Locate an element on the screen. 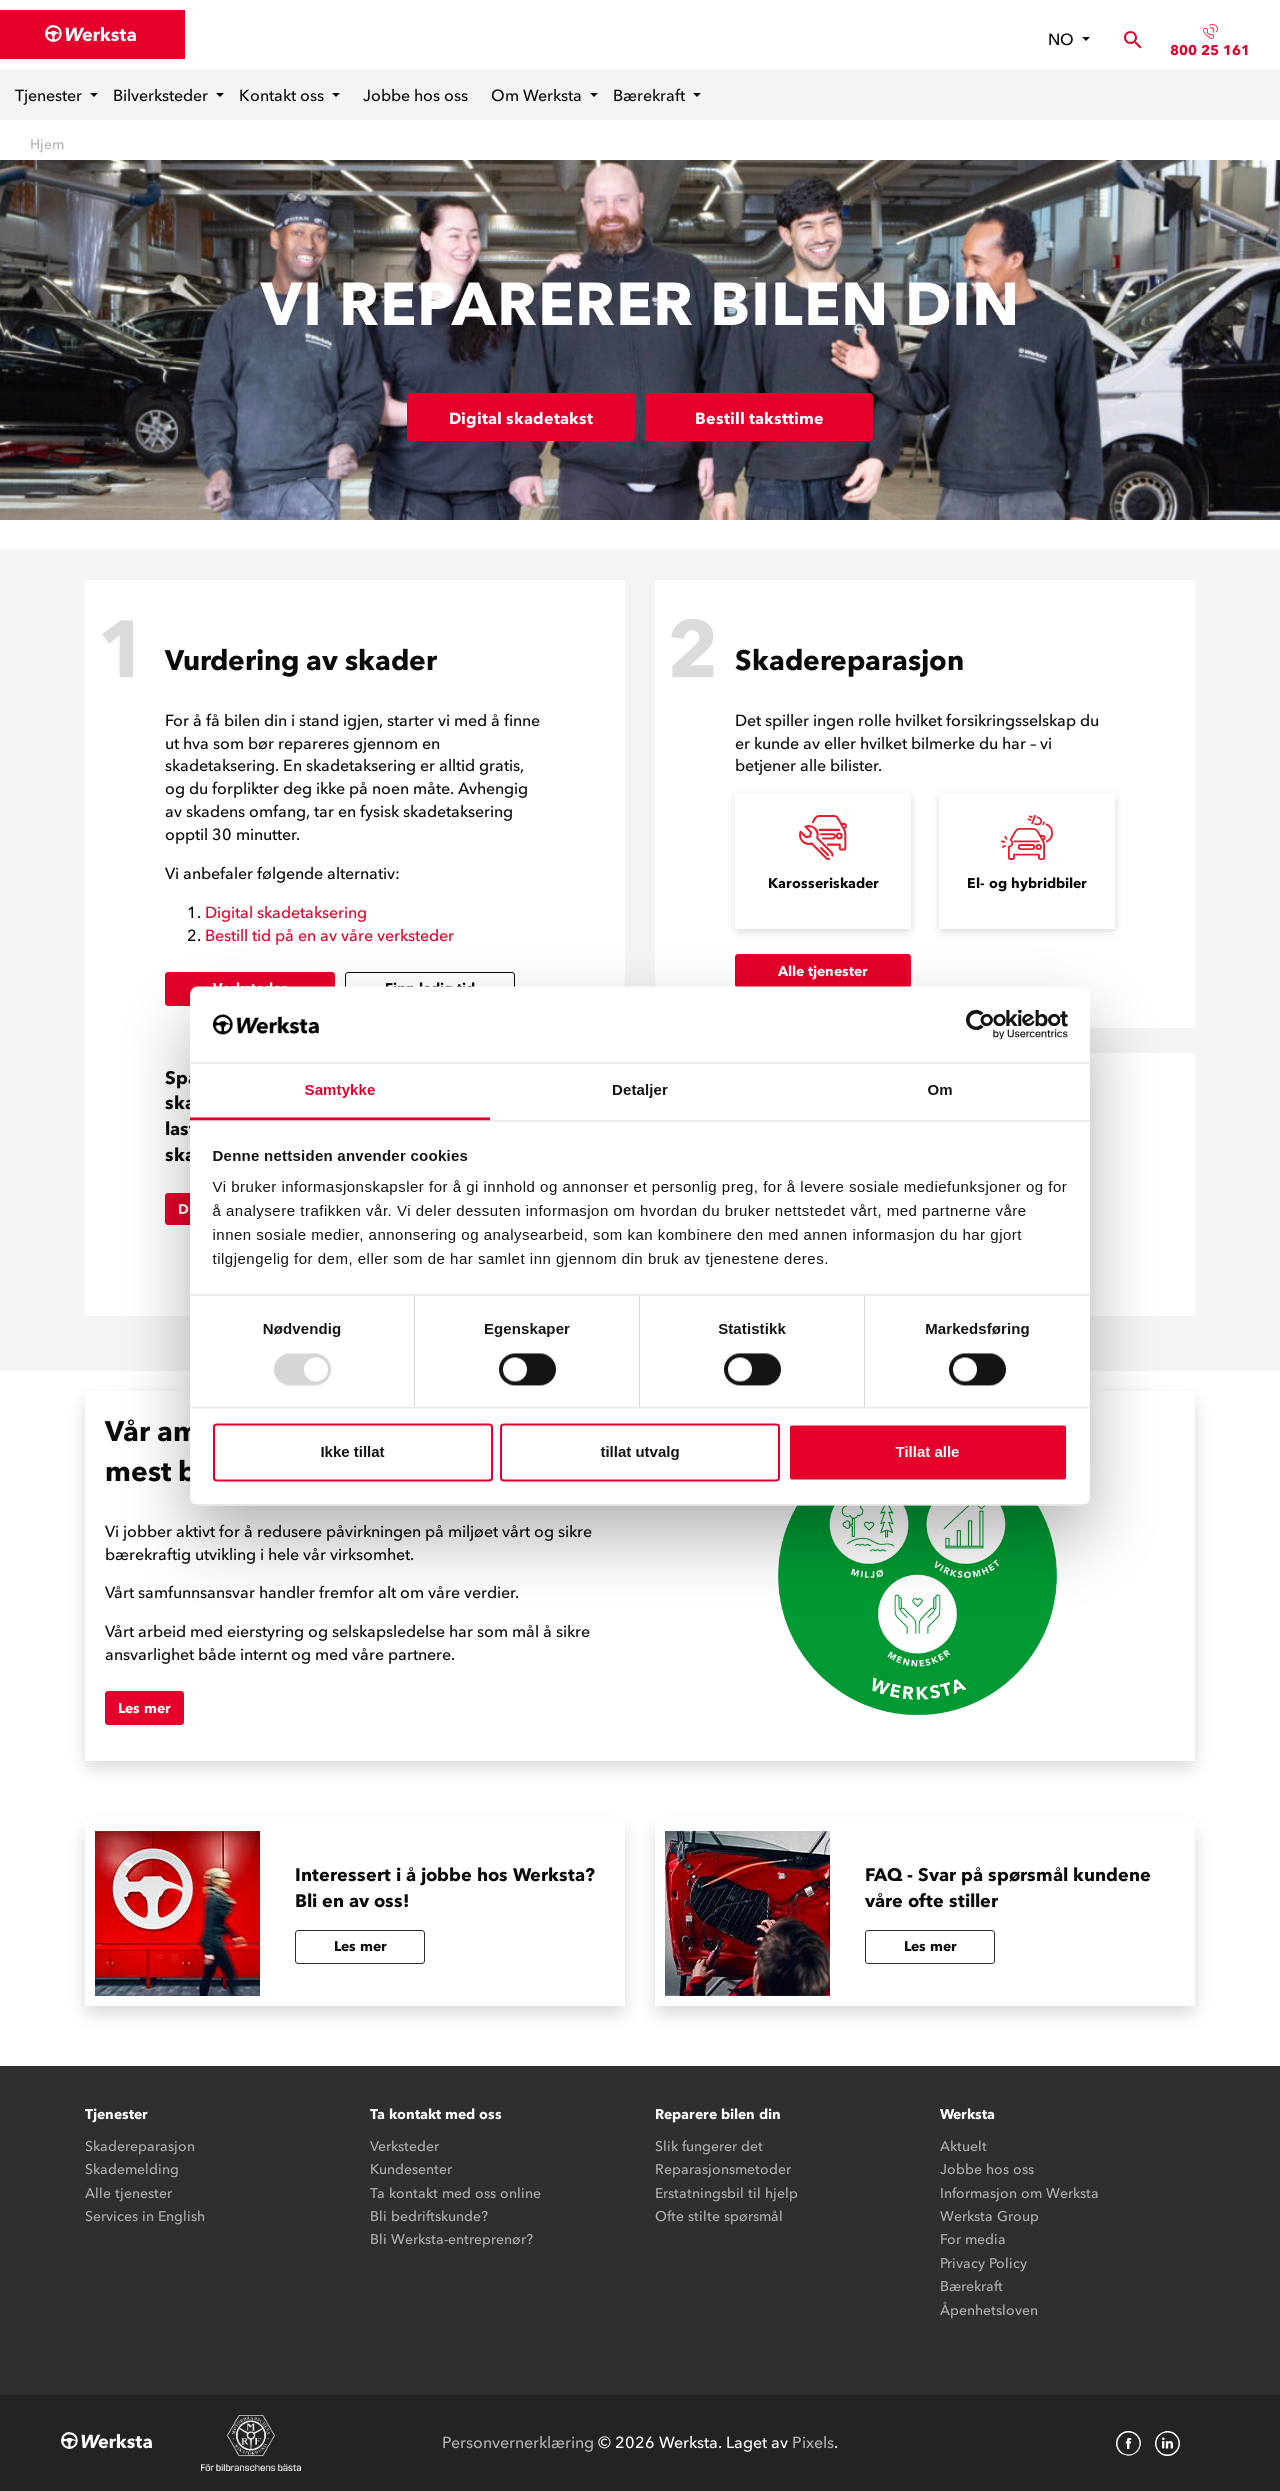  For media is located at coordinates (973, 2239).